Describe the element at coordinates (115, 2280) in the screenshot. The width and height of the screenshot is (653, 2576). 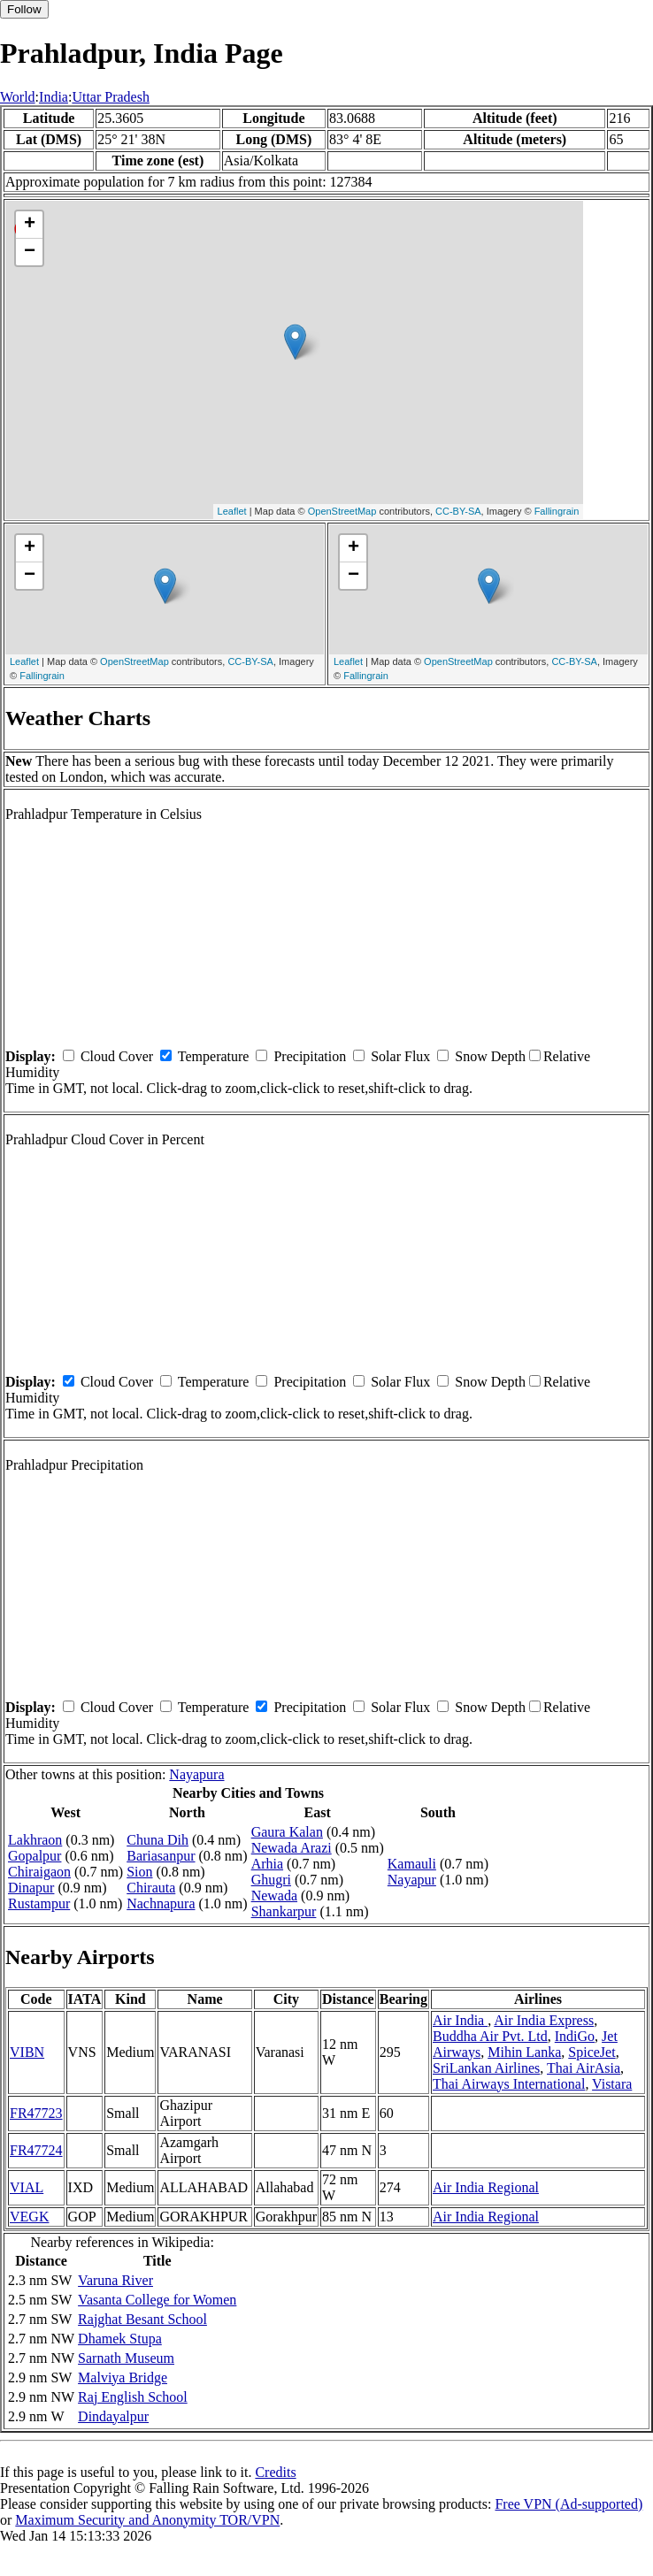
I see `Varuna River` at that location.